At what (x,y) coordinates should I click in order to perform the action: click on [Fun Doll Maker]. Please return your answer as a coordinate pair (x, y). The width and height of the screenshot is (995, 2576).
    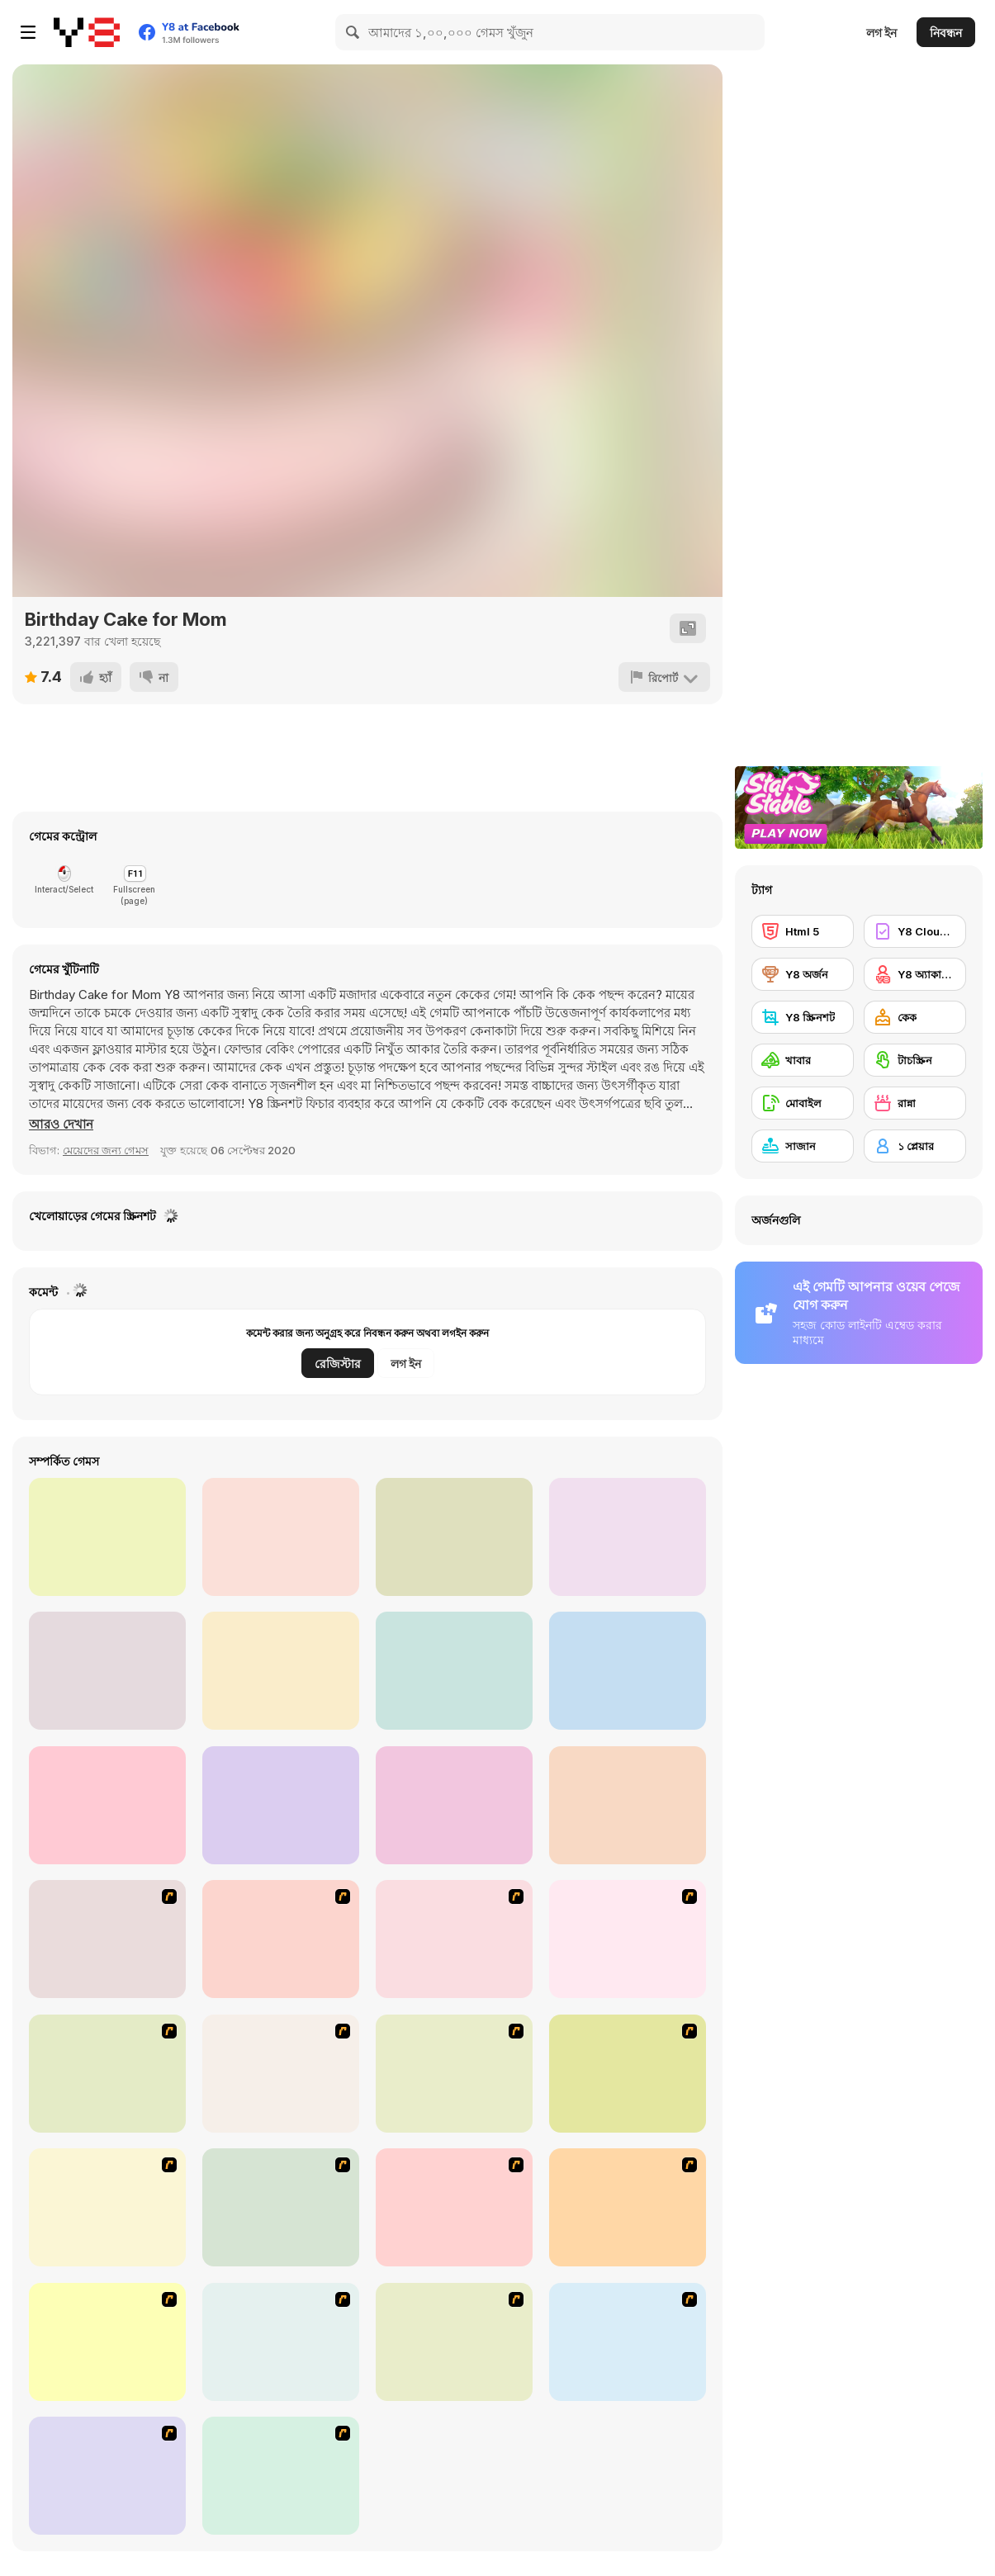
    Looking at the image, I should click on (280, 1671).